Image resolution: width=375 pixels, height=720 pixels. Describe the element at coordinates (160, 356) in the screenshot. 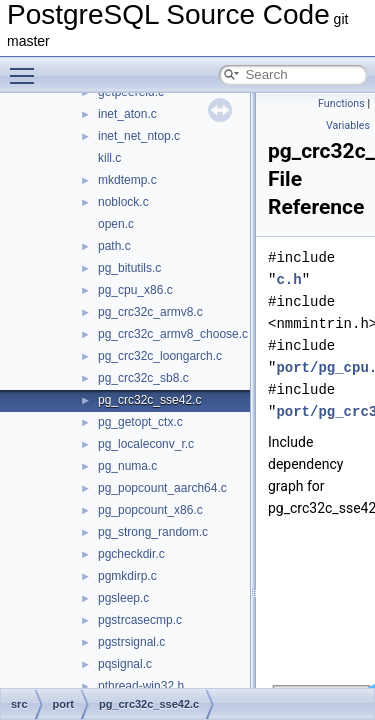

I see `pg_crc32c_loongarch.c` at that location.